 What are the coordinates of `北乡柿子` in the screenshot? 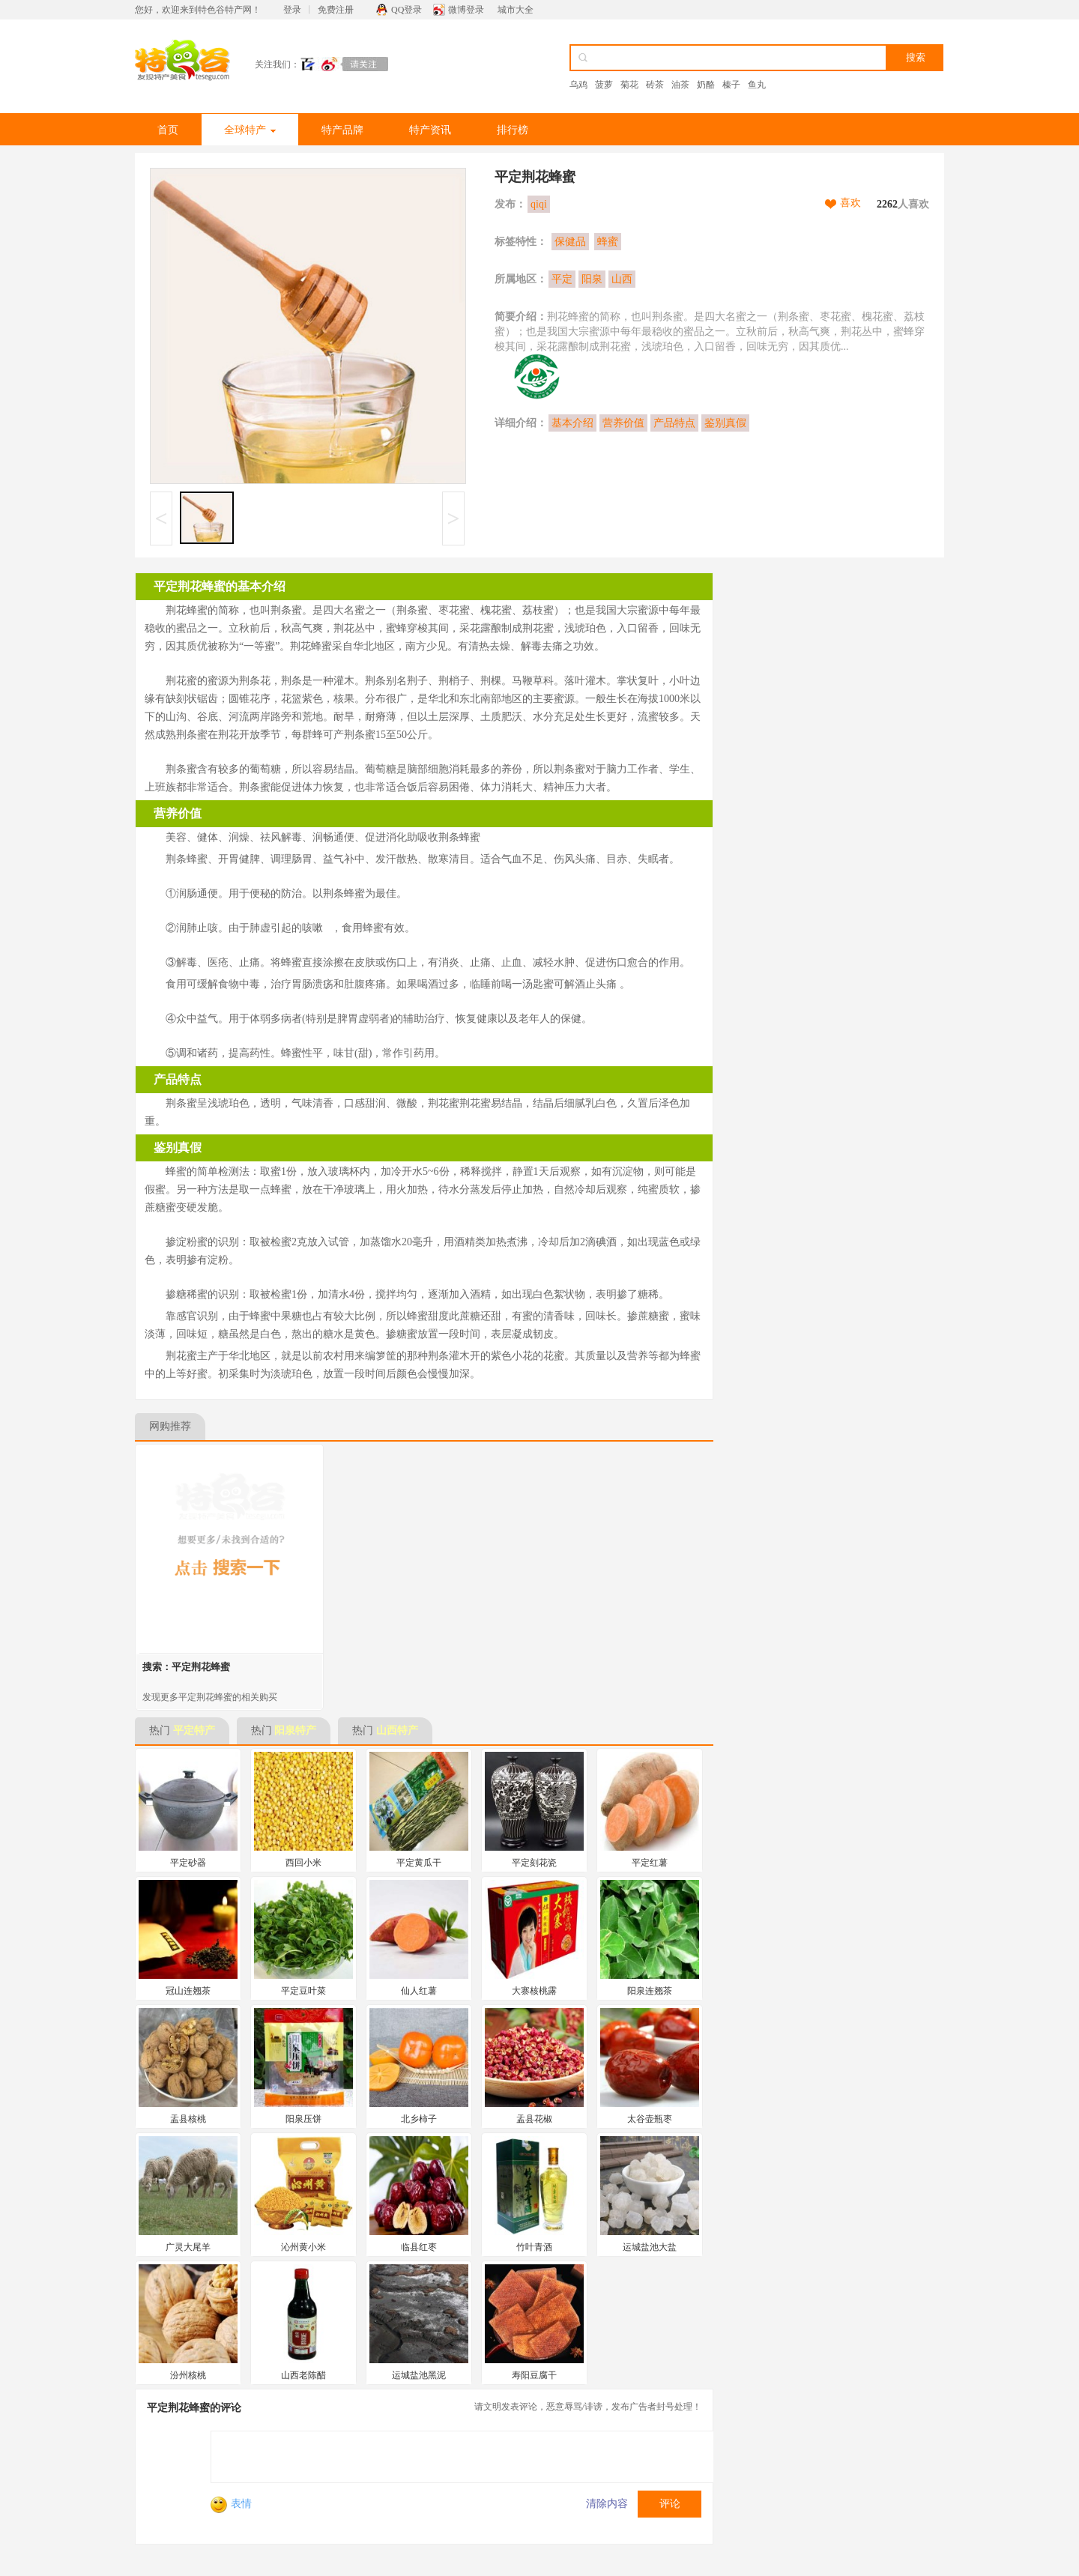 It's located at (419, 2119).